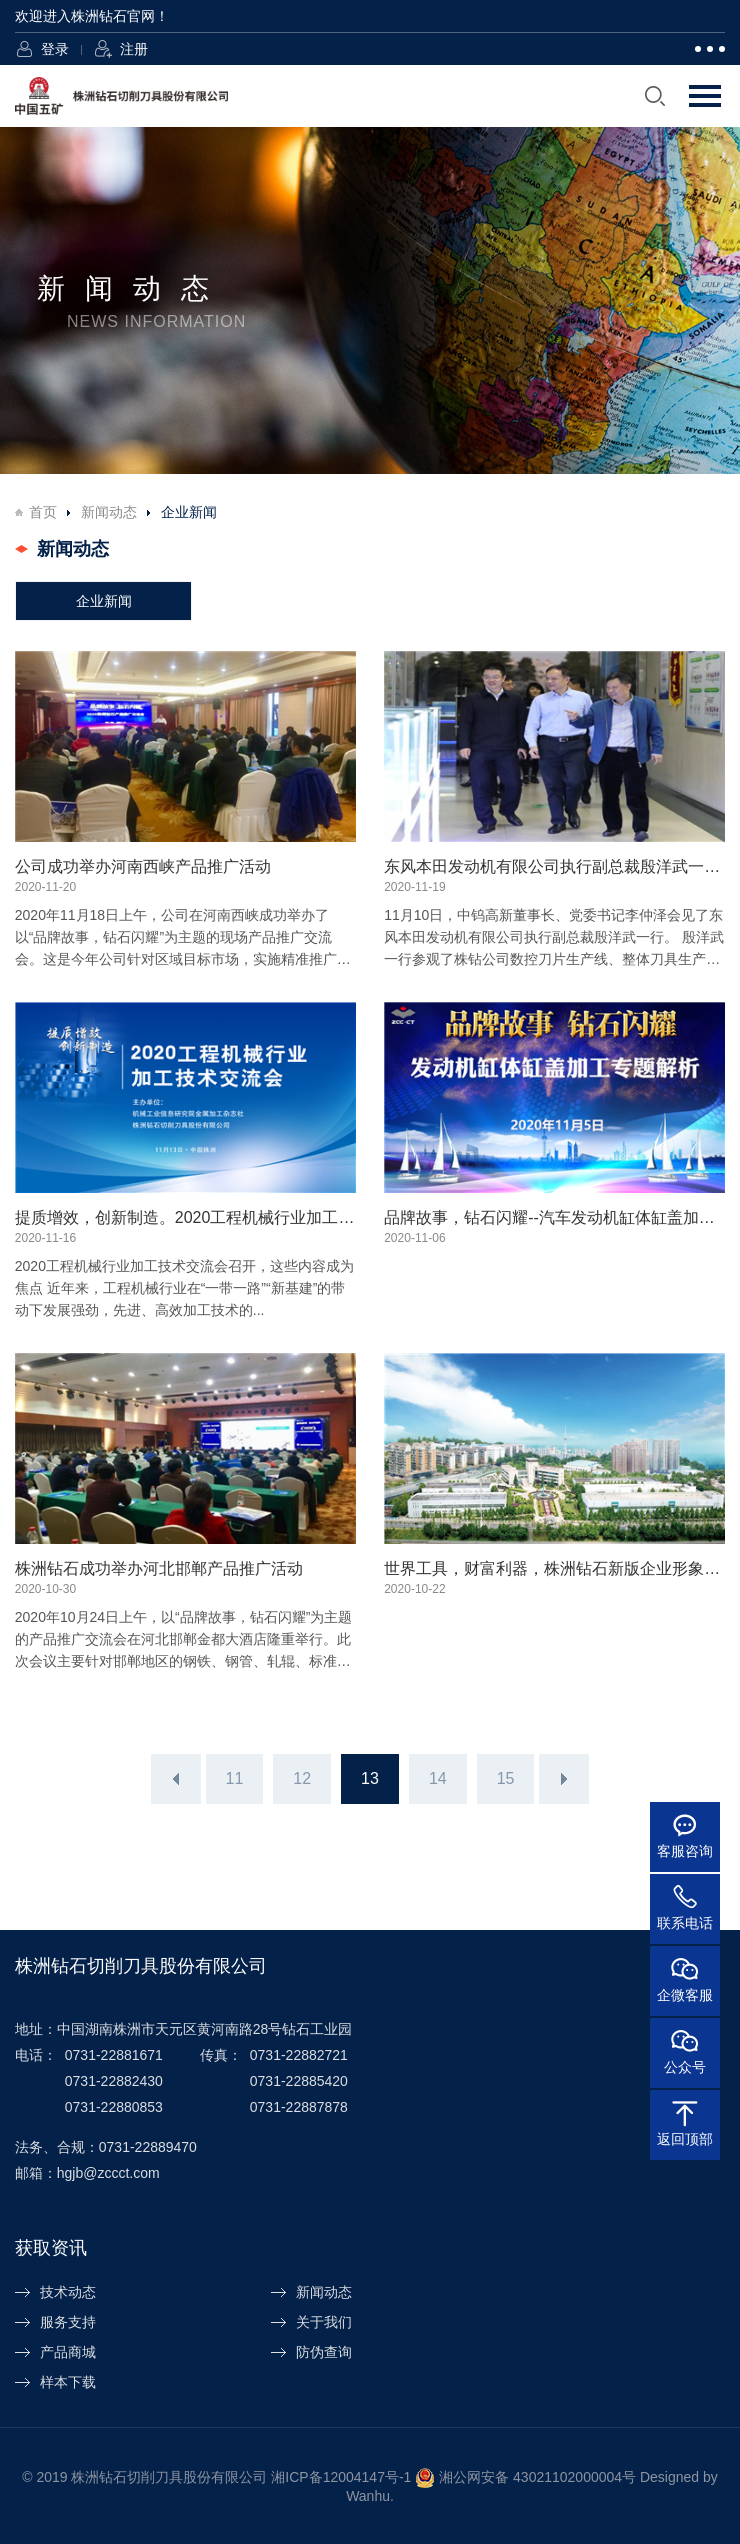 The height and width of the screenshot is (2544, 740). Describe the element at coordinates (68, 2382) in the screenshot. I see `样本下载` at that location.